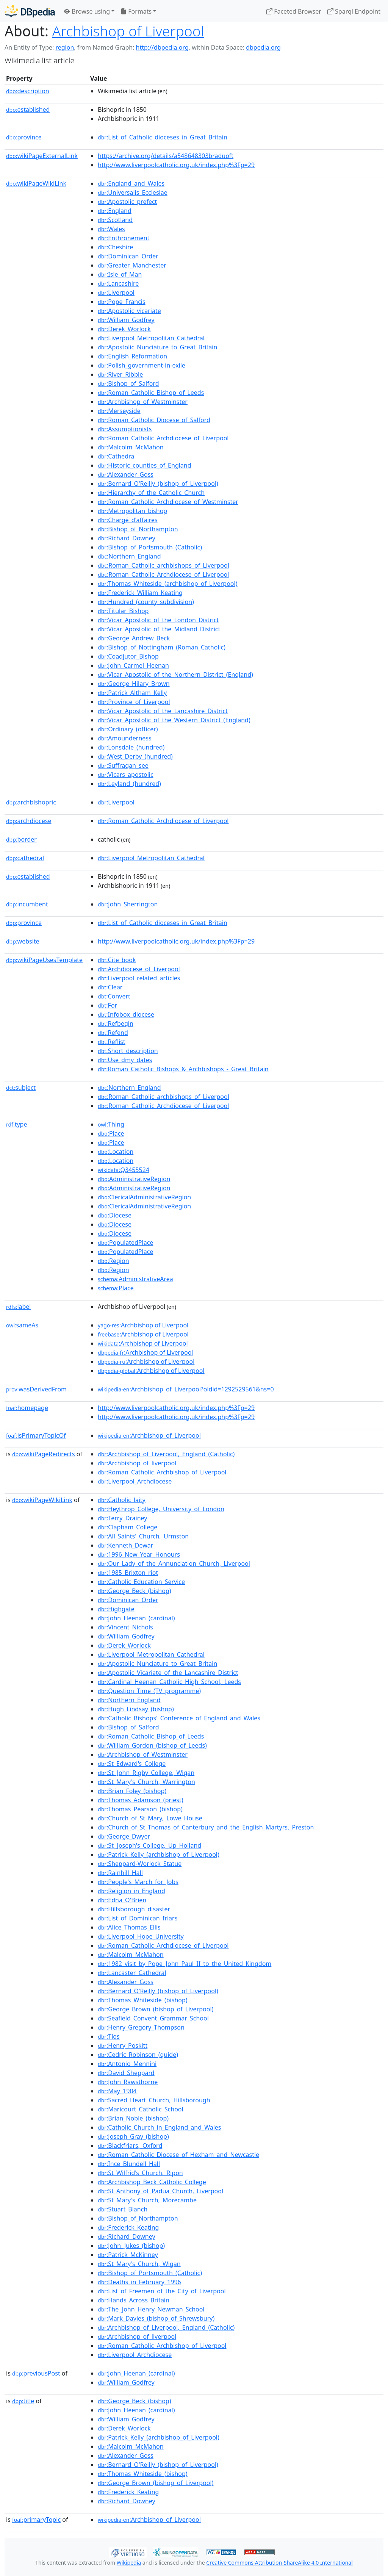 This screenshot has height=2576, width=388. I want to click on :Cedric_Robinson_(guide), so click(138, 2054).